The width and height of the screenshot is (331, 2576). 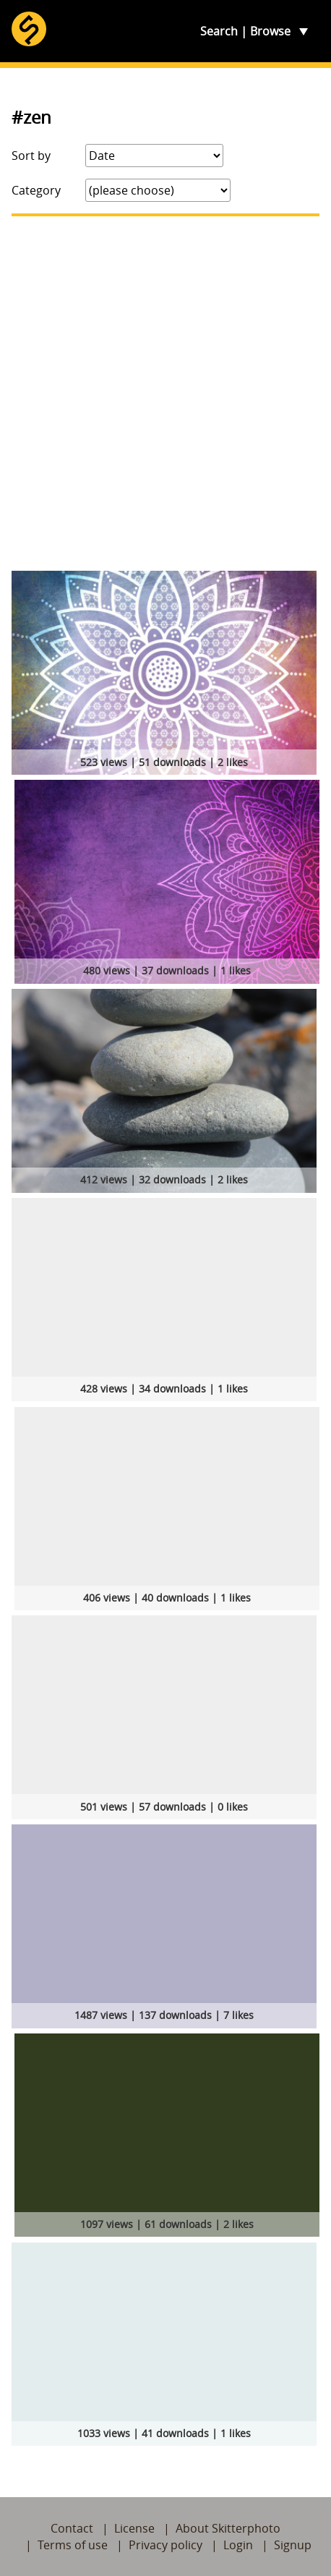 I want to click on [Advertisement], so click(x=165, y=393).